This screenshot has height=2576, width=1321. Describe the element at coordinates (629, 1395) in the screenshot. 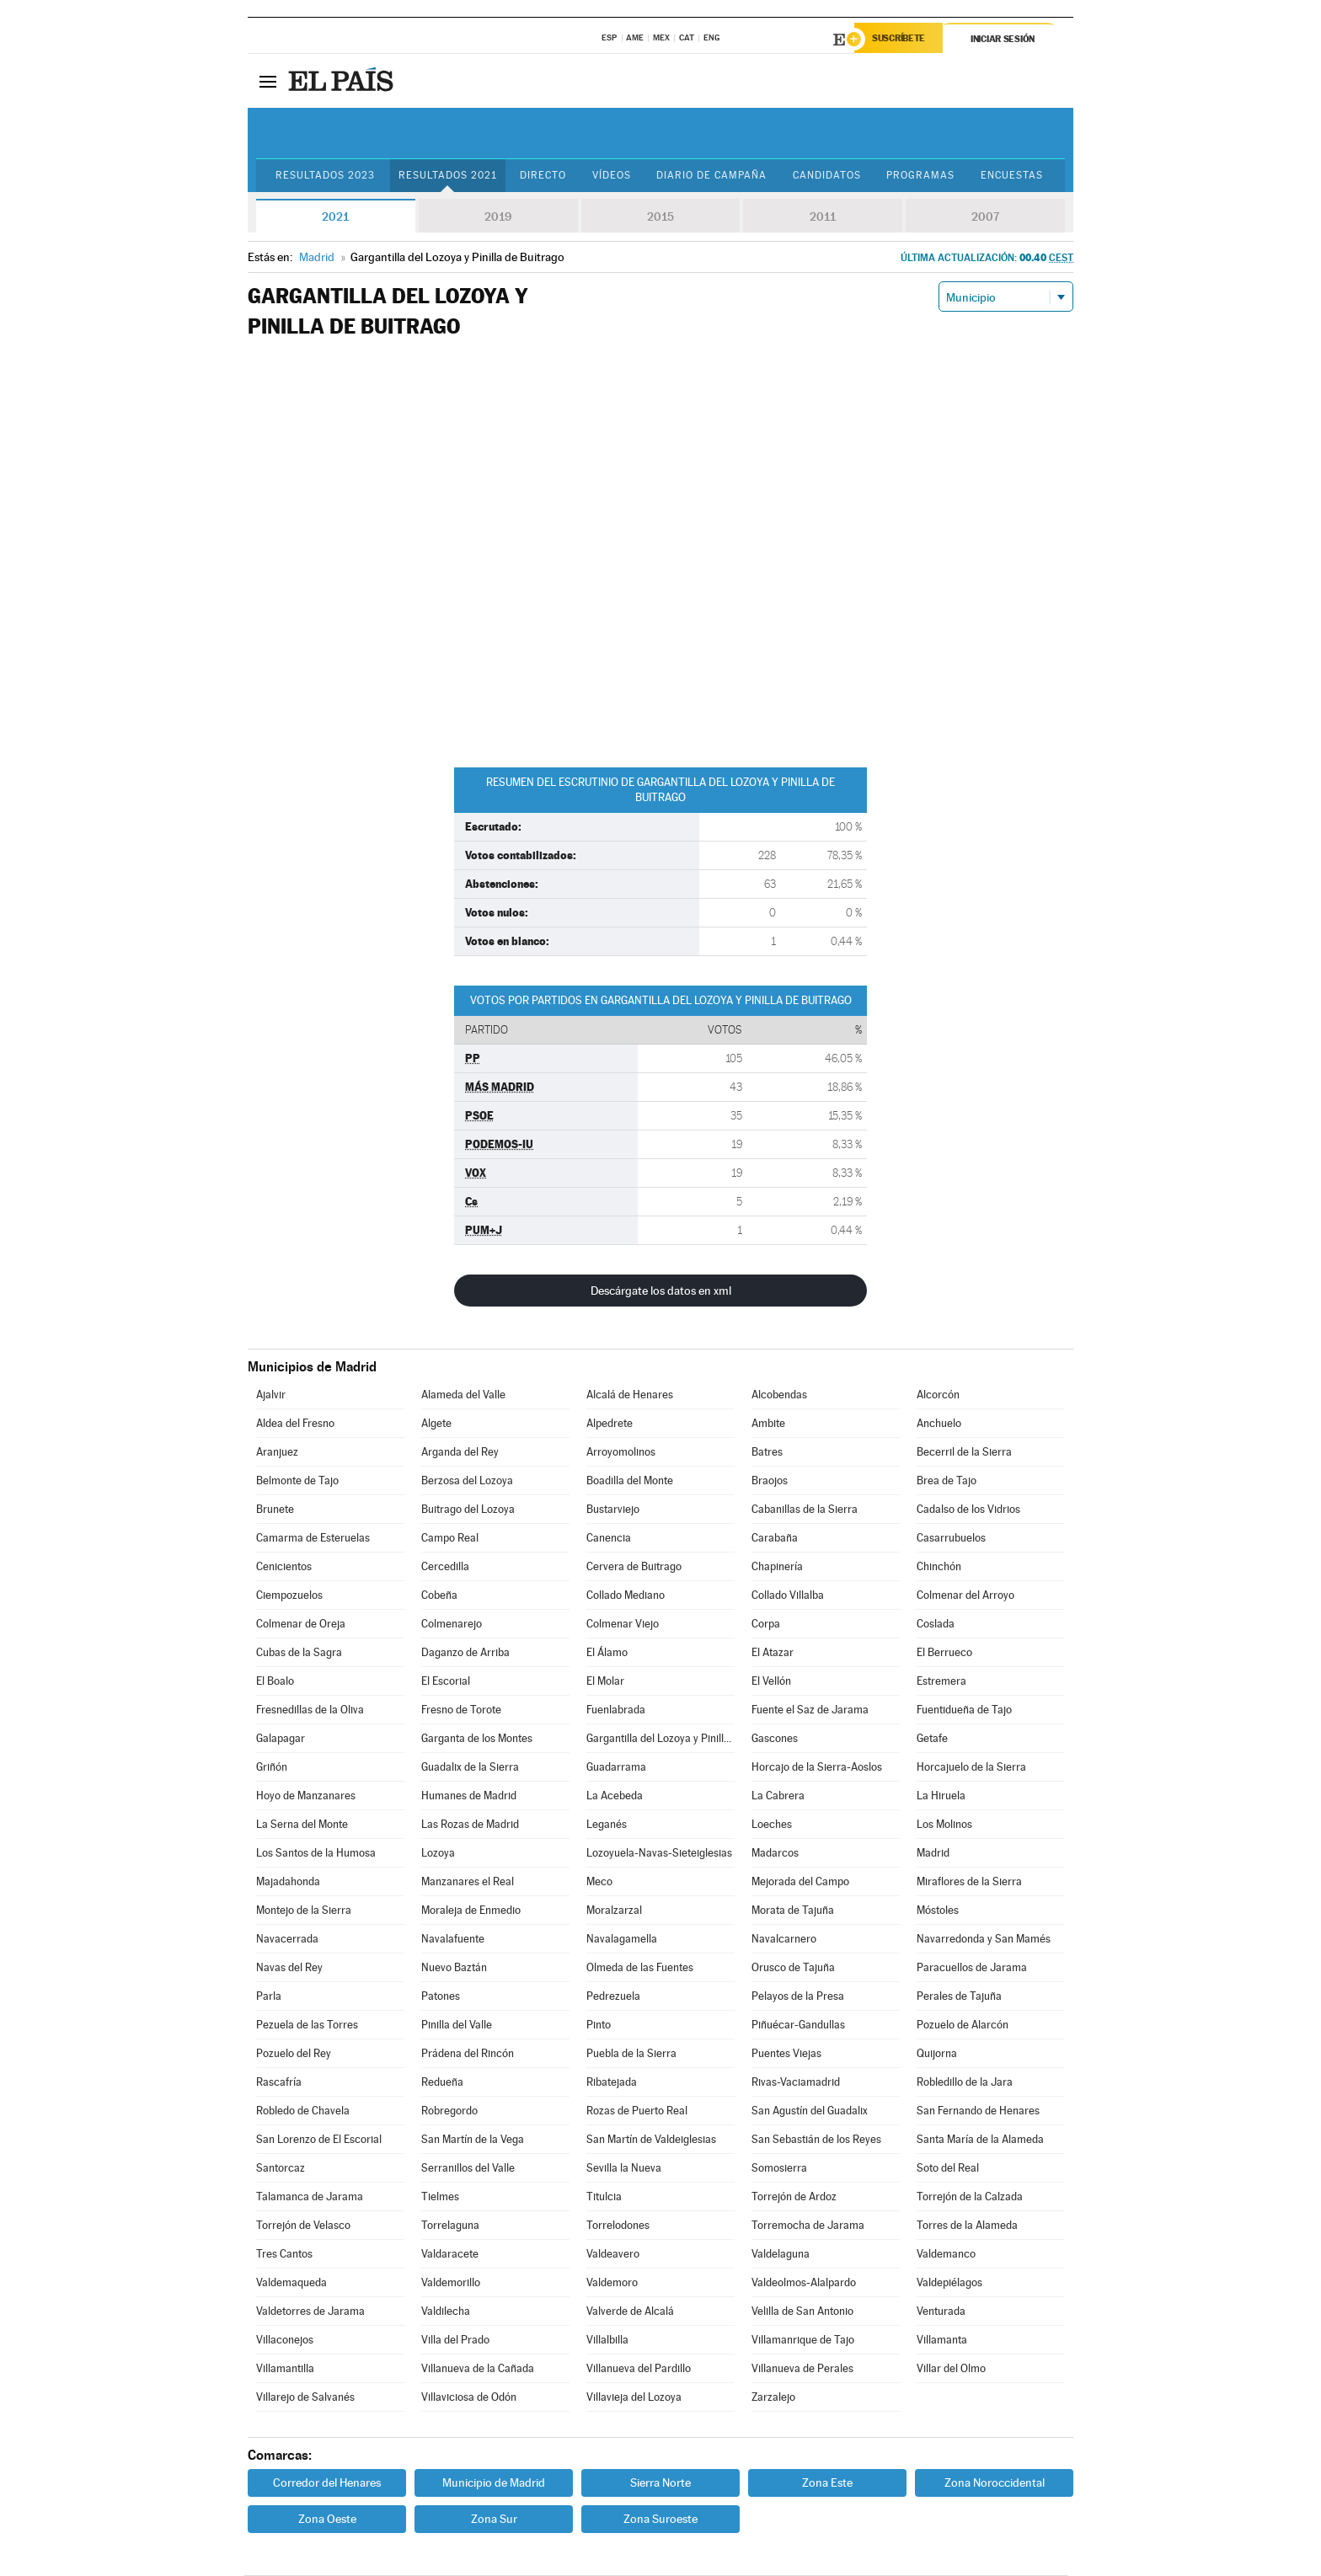

I see `Alcalá de Henares` at that location.